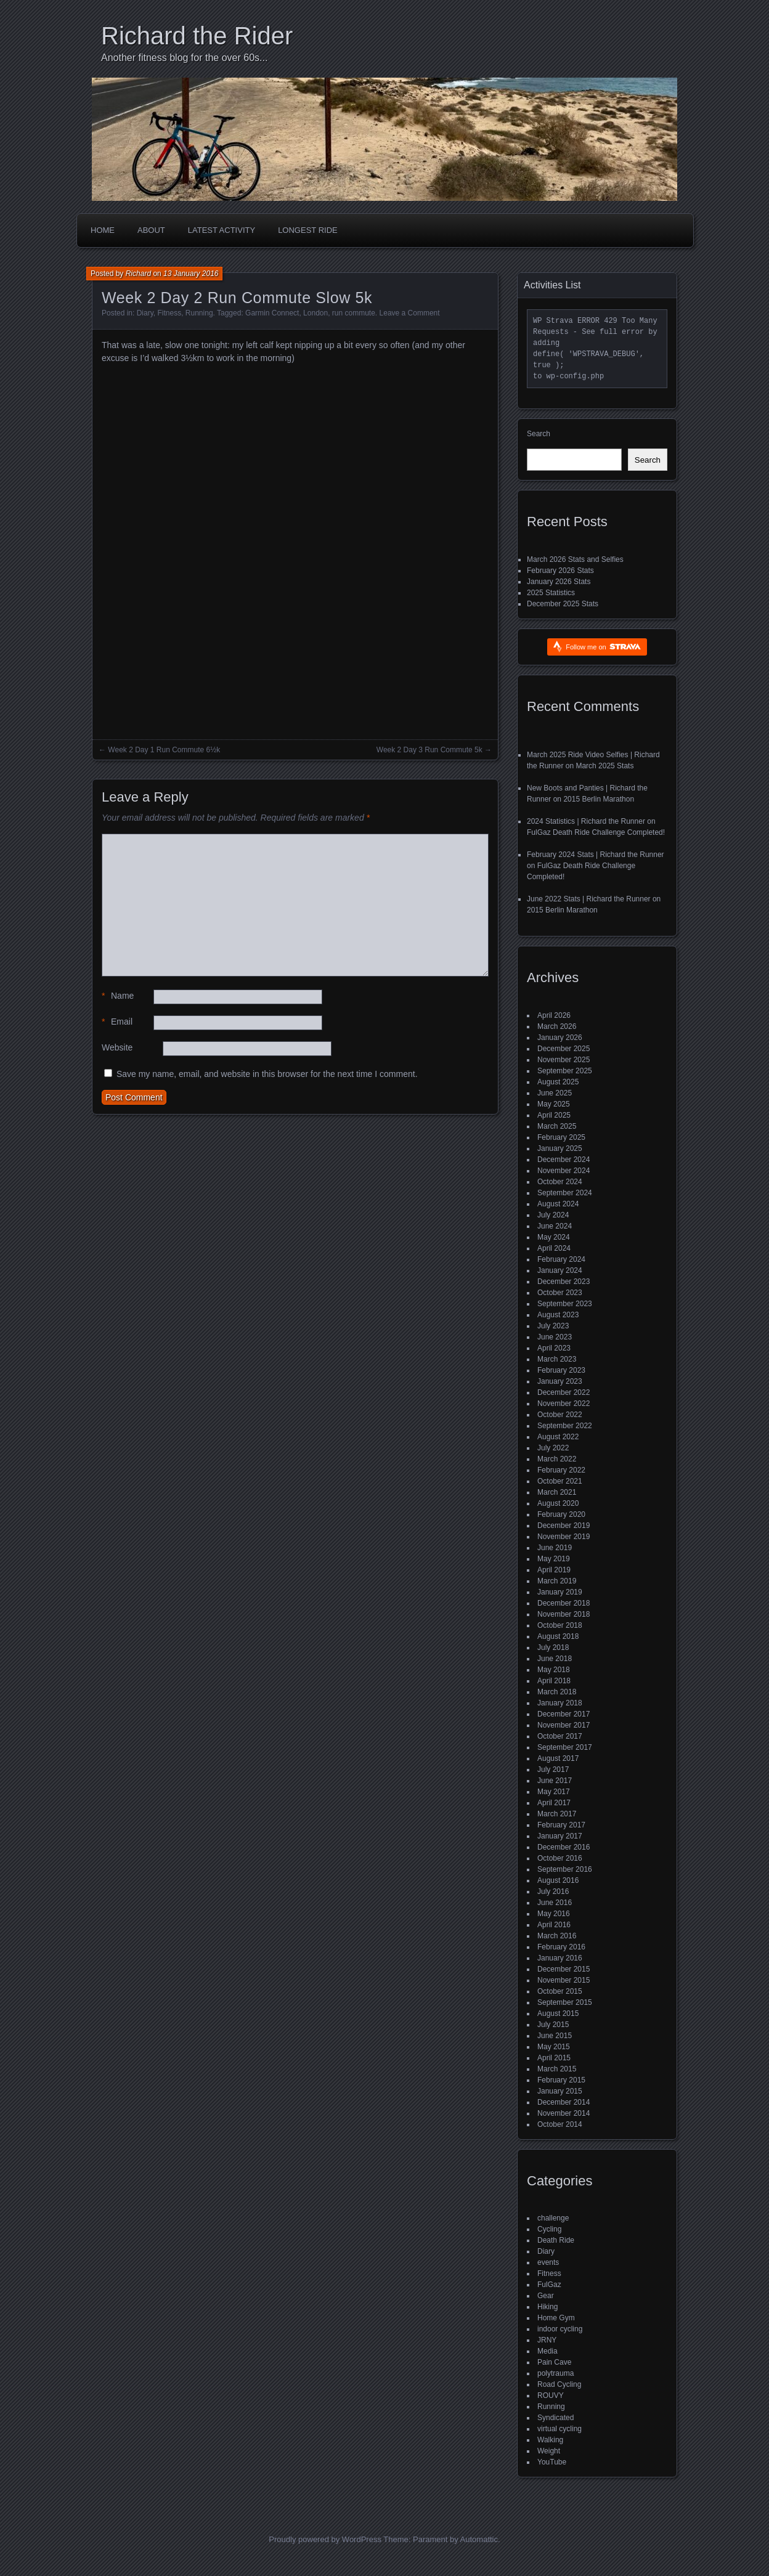  What do you see at coordinates (548, 2451) in the screenshot?
I see `Weight` at bounding box center [548, 2451].